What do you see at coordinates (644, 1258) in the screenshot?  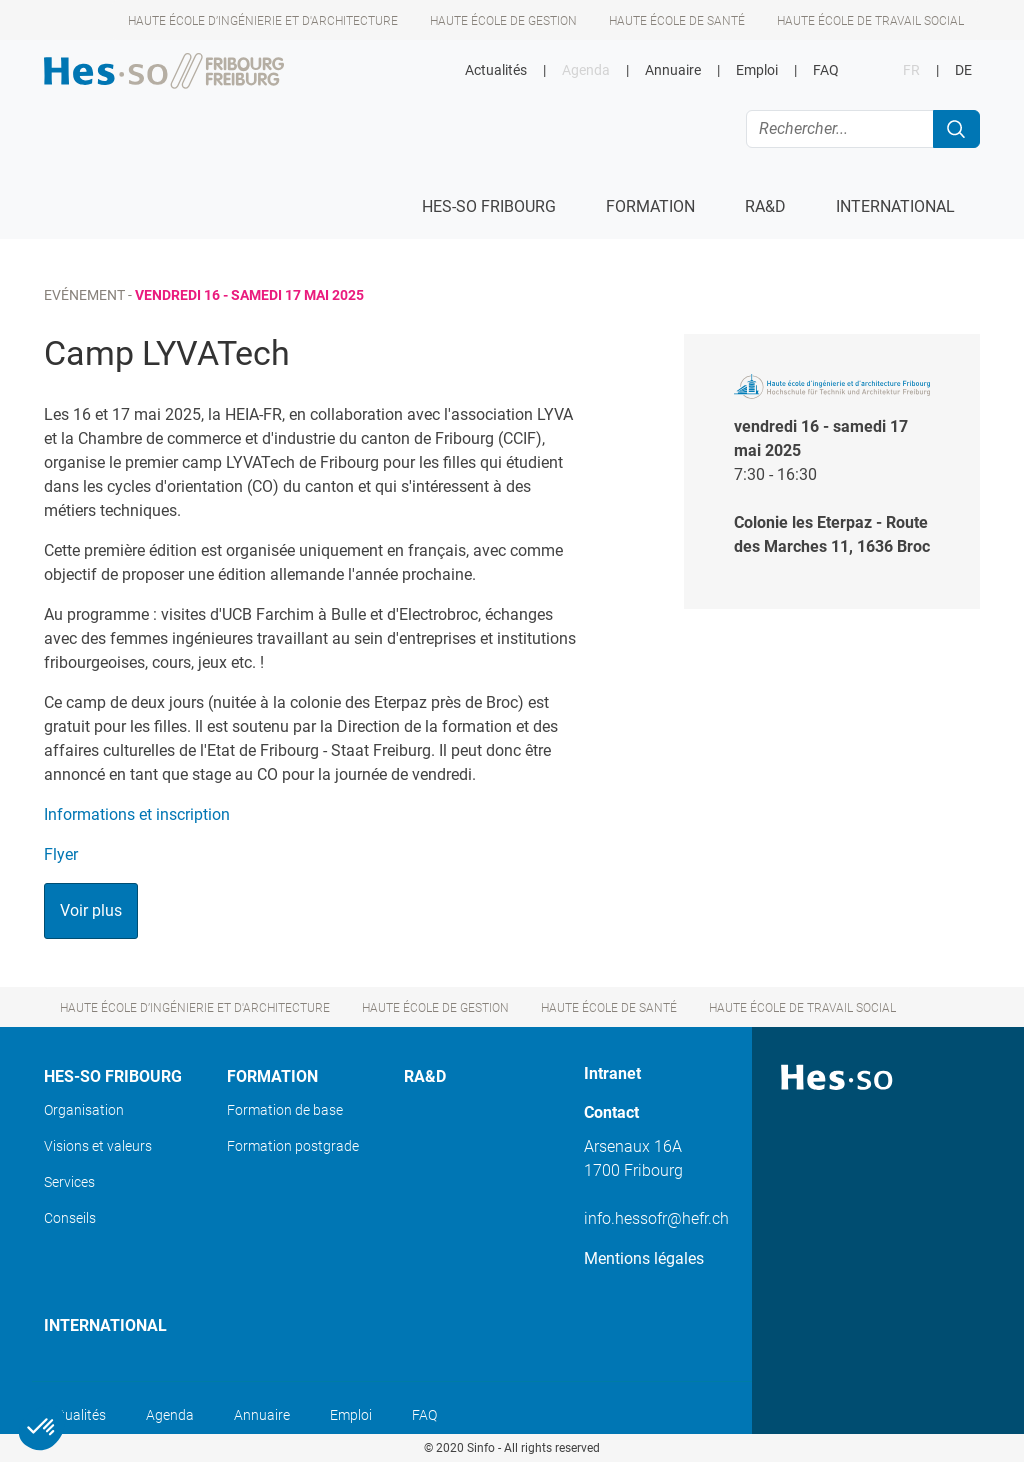 I see `Mentions légales` at bounding box center [644, 1258].